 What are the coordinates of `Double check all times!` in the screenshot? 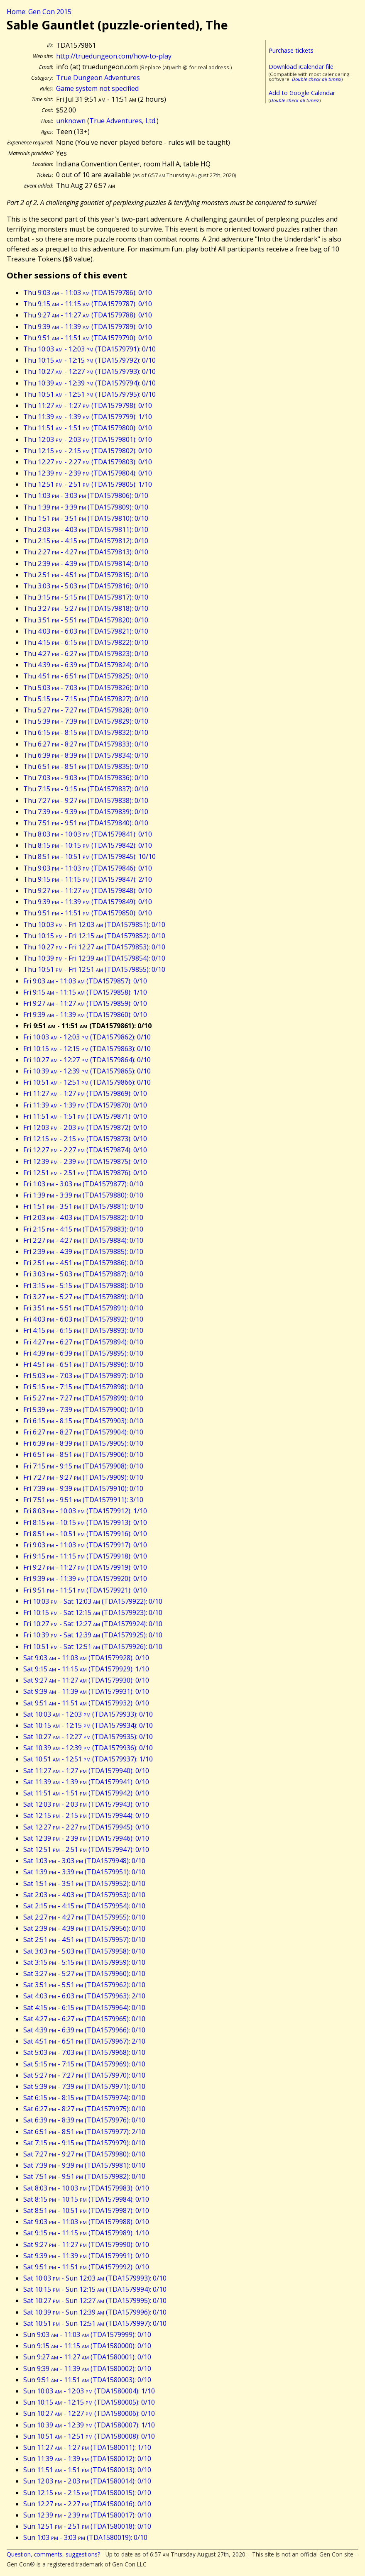 It's located at (316, 79).